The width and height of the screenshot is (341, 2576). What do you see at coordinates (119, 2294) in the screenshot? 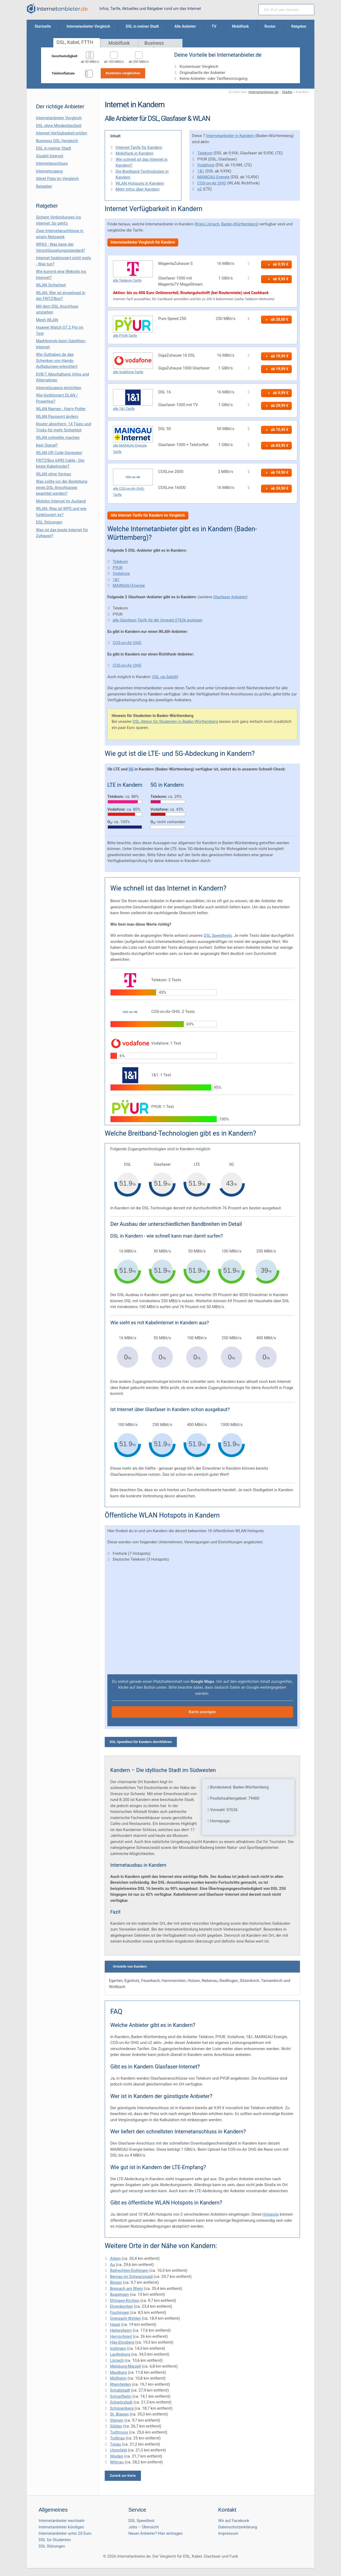
I see `Buggingen` at bounding box center [119, 2294].